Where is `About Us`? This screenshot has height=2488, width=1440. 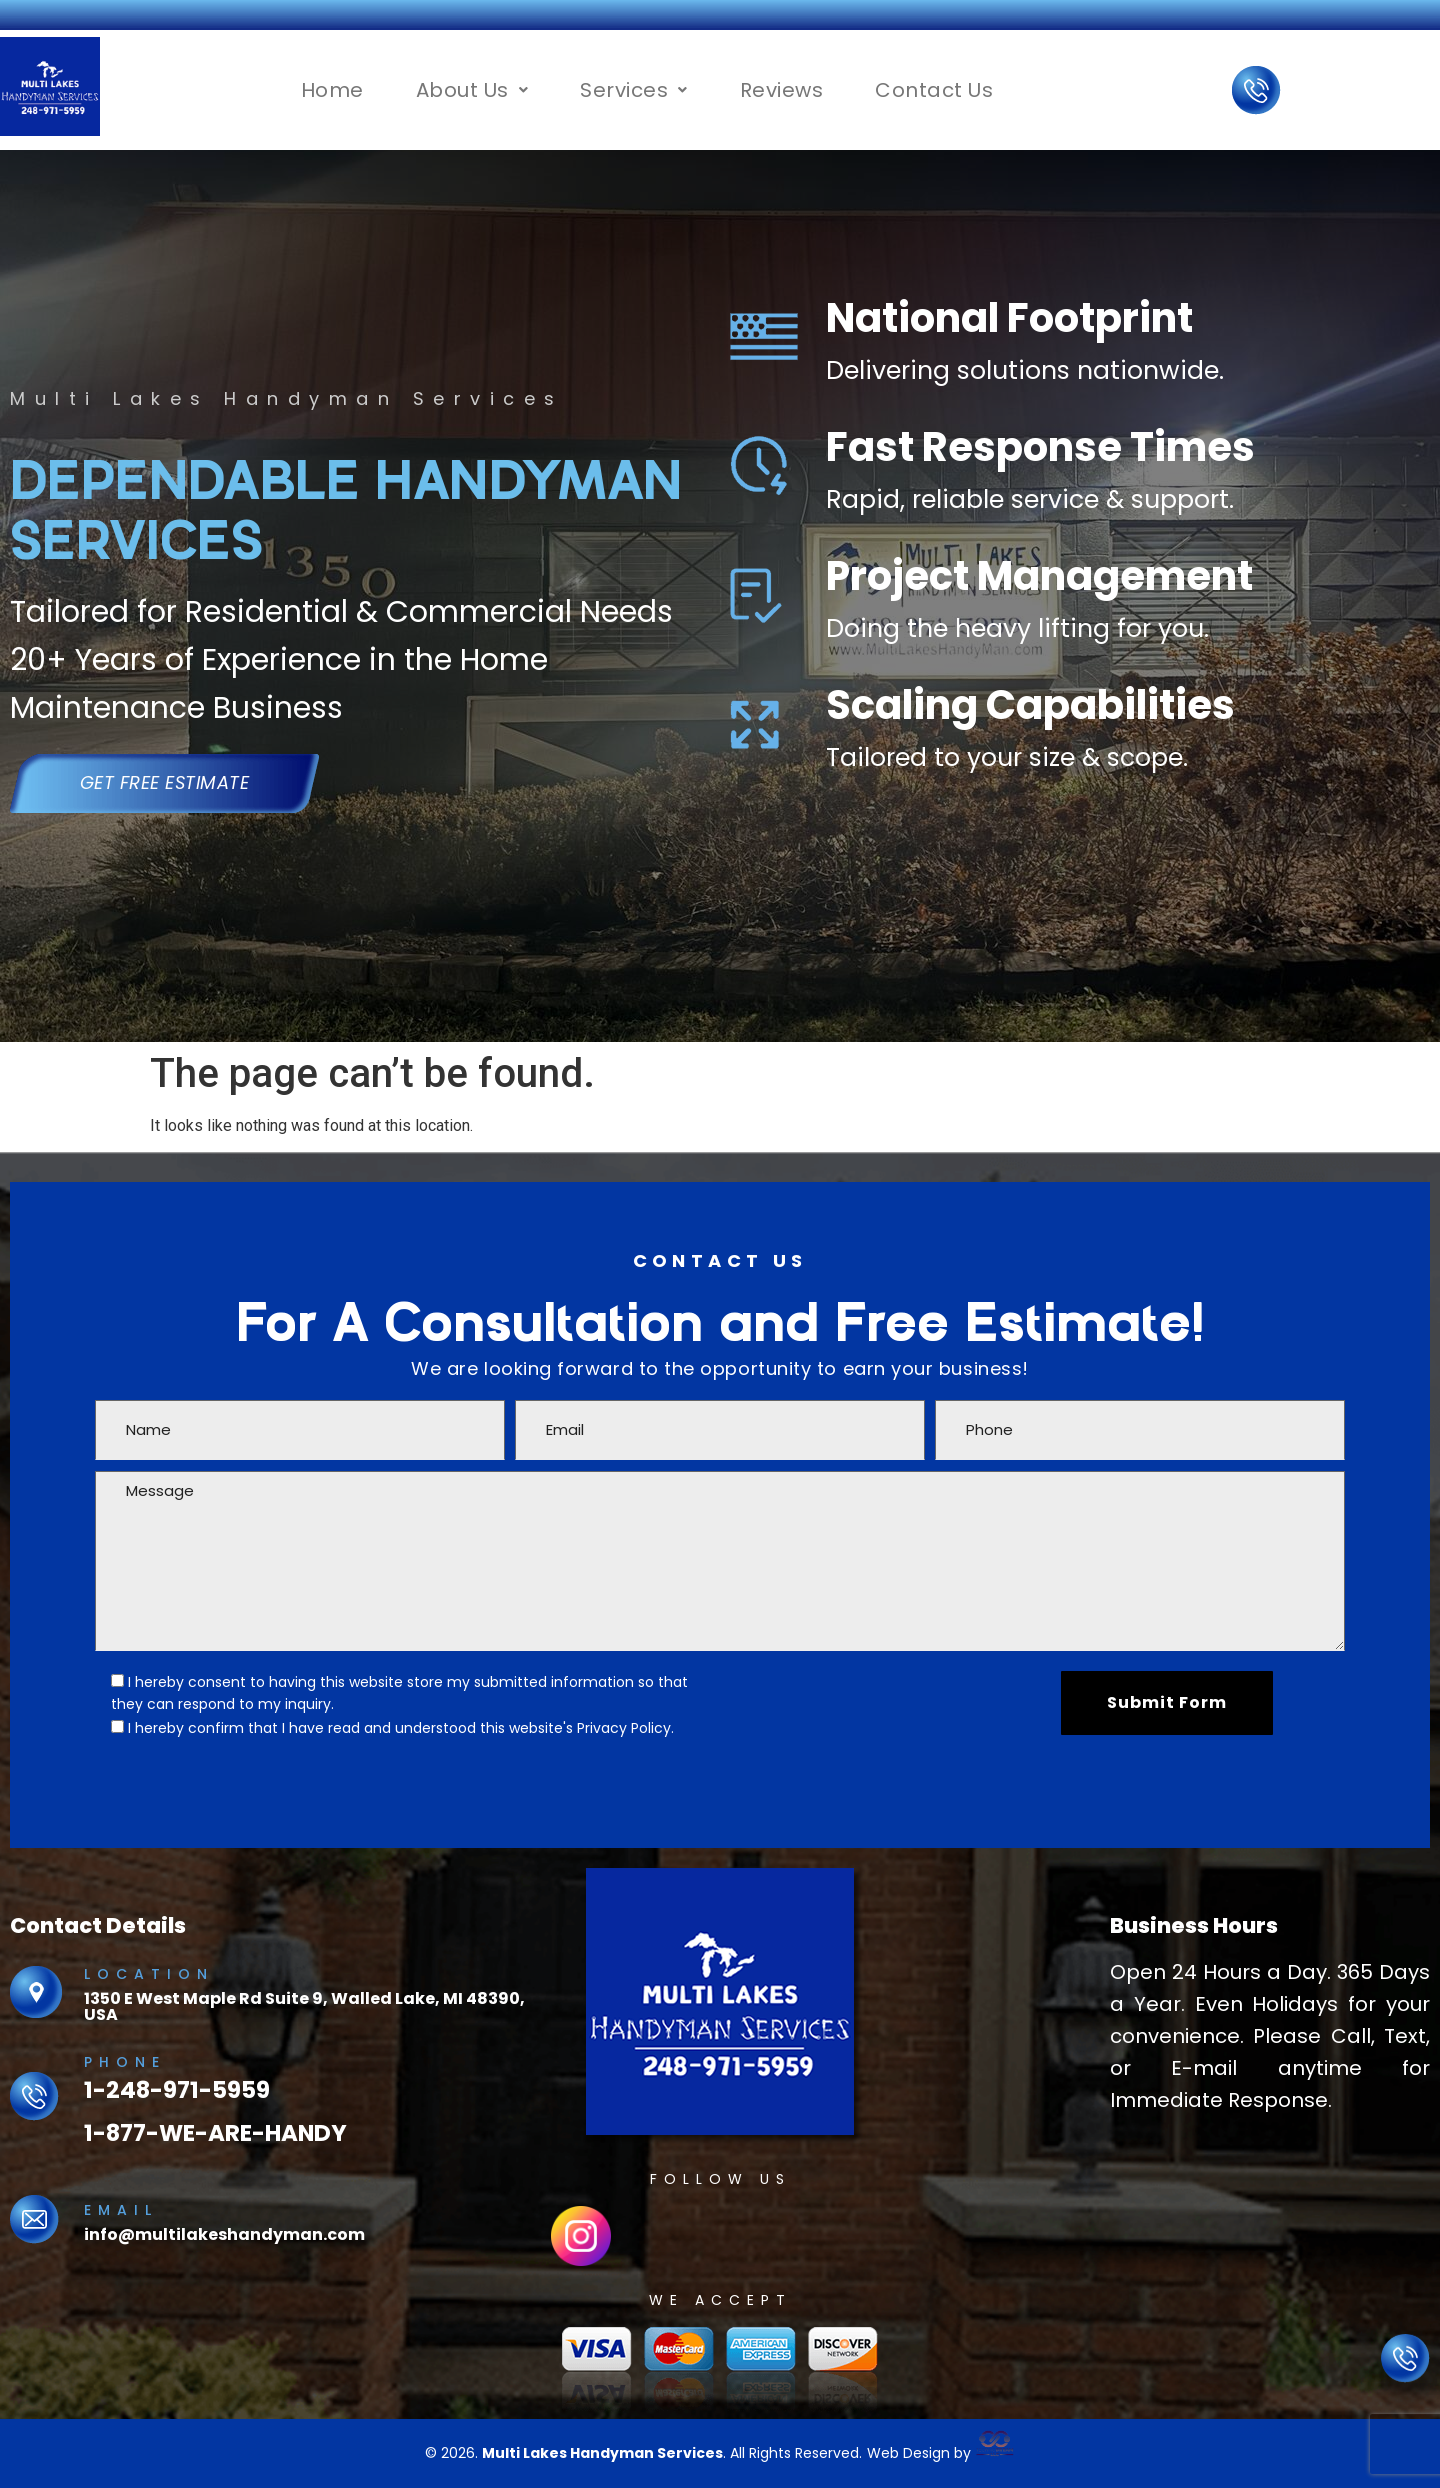 About Us is located at coordinates (472, 90).